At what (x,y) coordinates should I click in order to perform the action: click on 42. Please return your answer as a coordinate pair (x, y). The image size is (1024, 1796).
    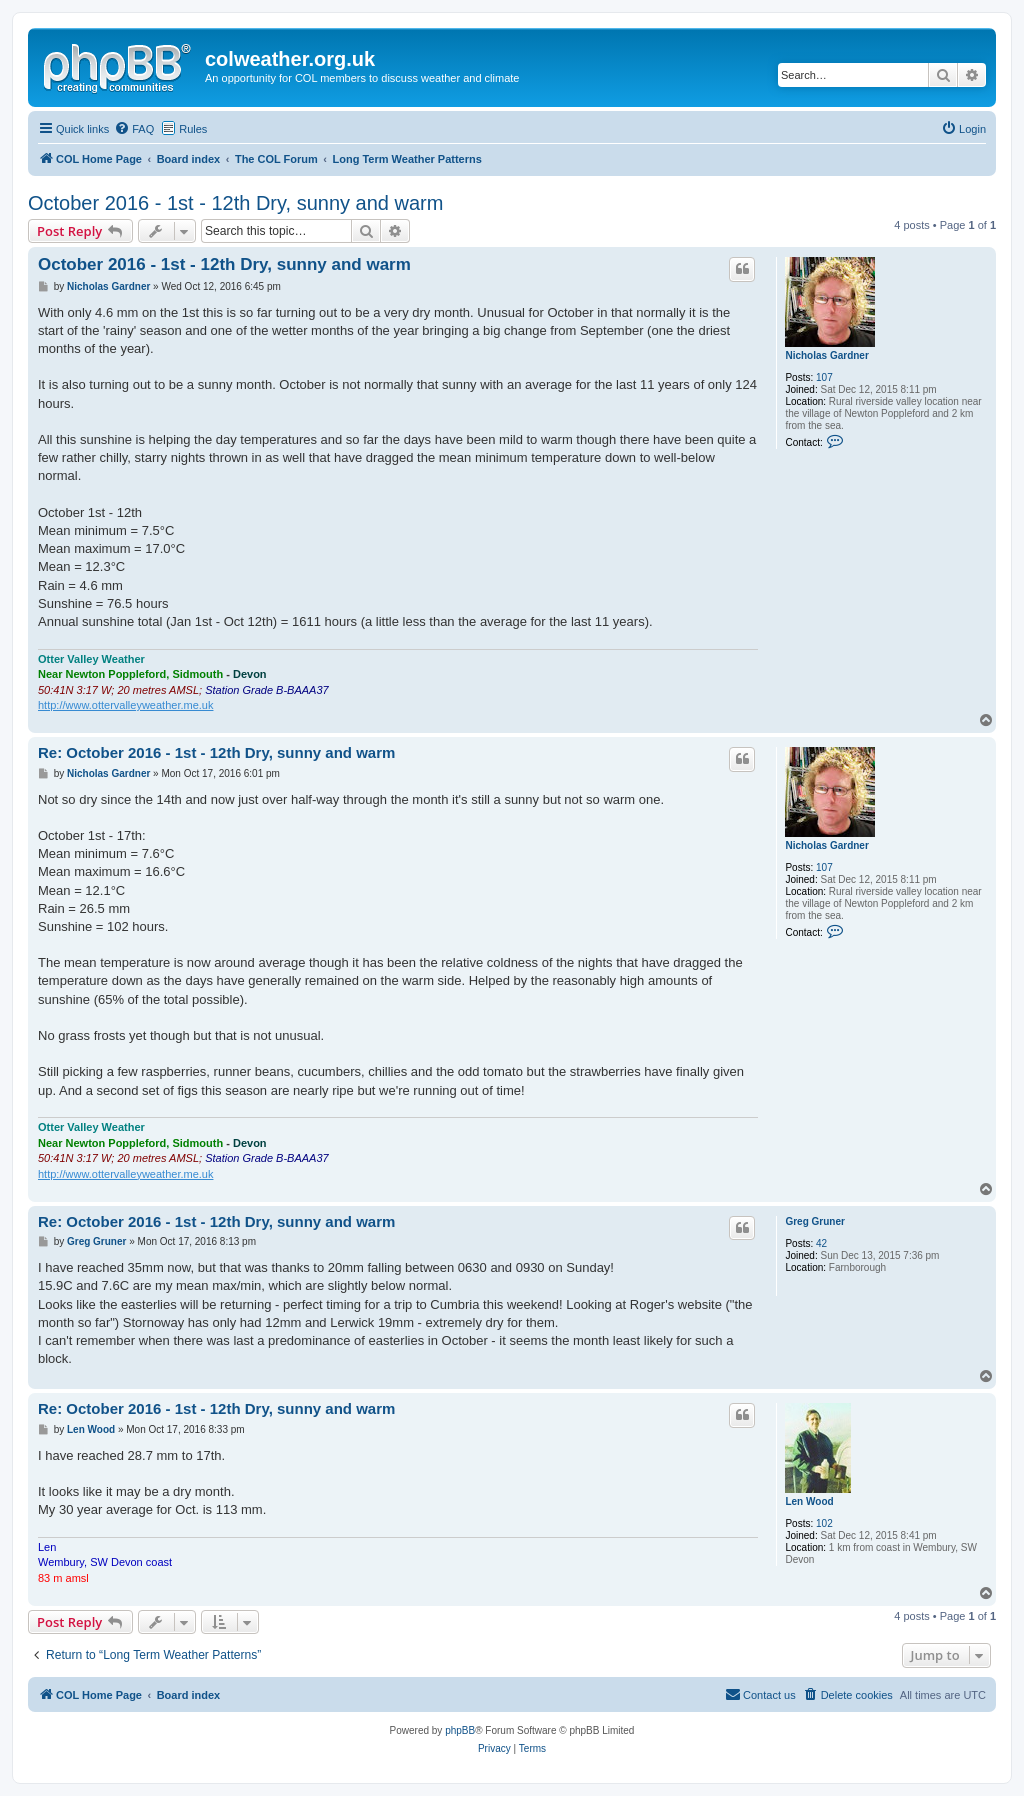
    Looking at the image, I should click on (821, 1243).